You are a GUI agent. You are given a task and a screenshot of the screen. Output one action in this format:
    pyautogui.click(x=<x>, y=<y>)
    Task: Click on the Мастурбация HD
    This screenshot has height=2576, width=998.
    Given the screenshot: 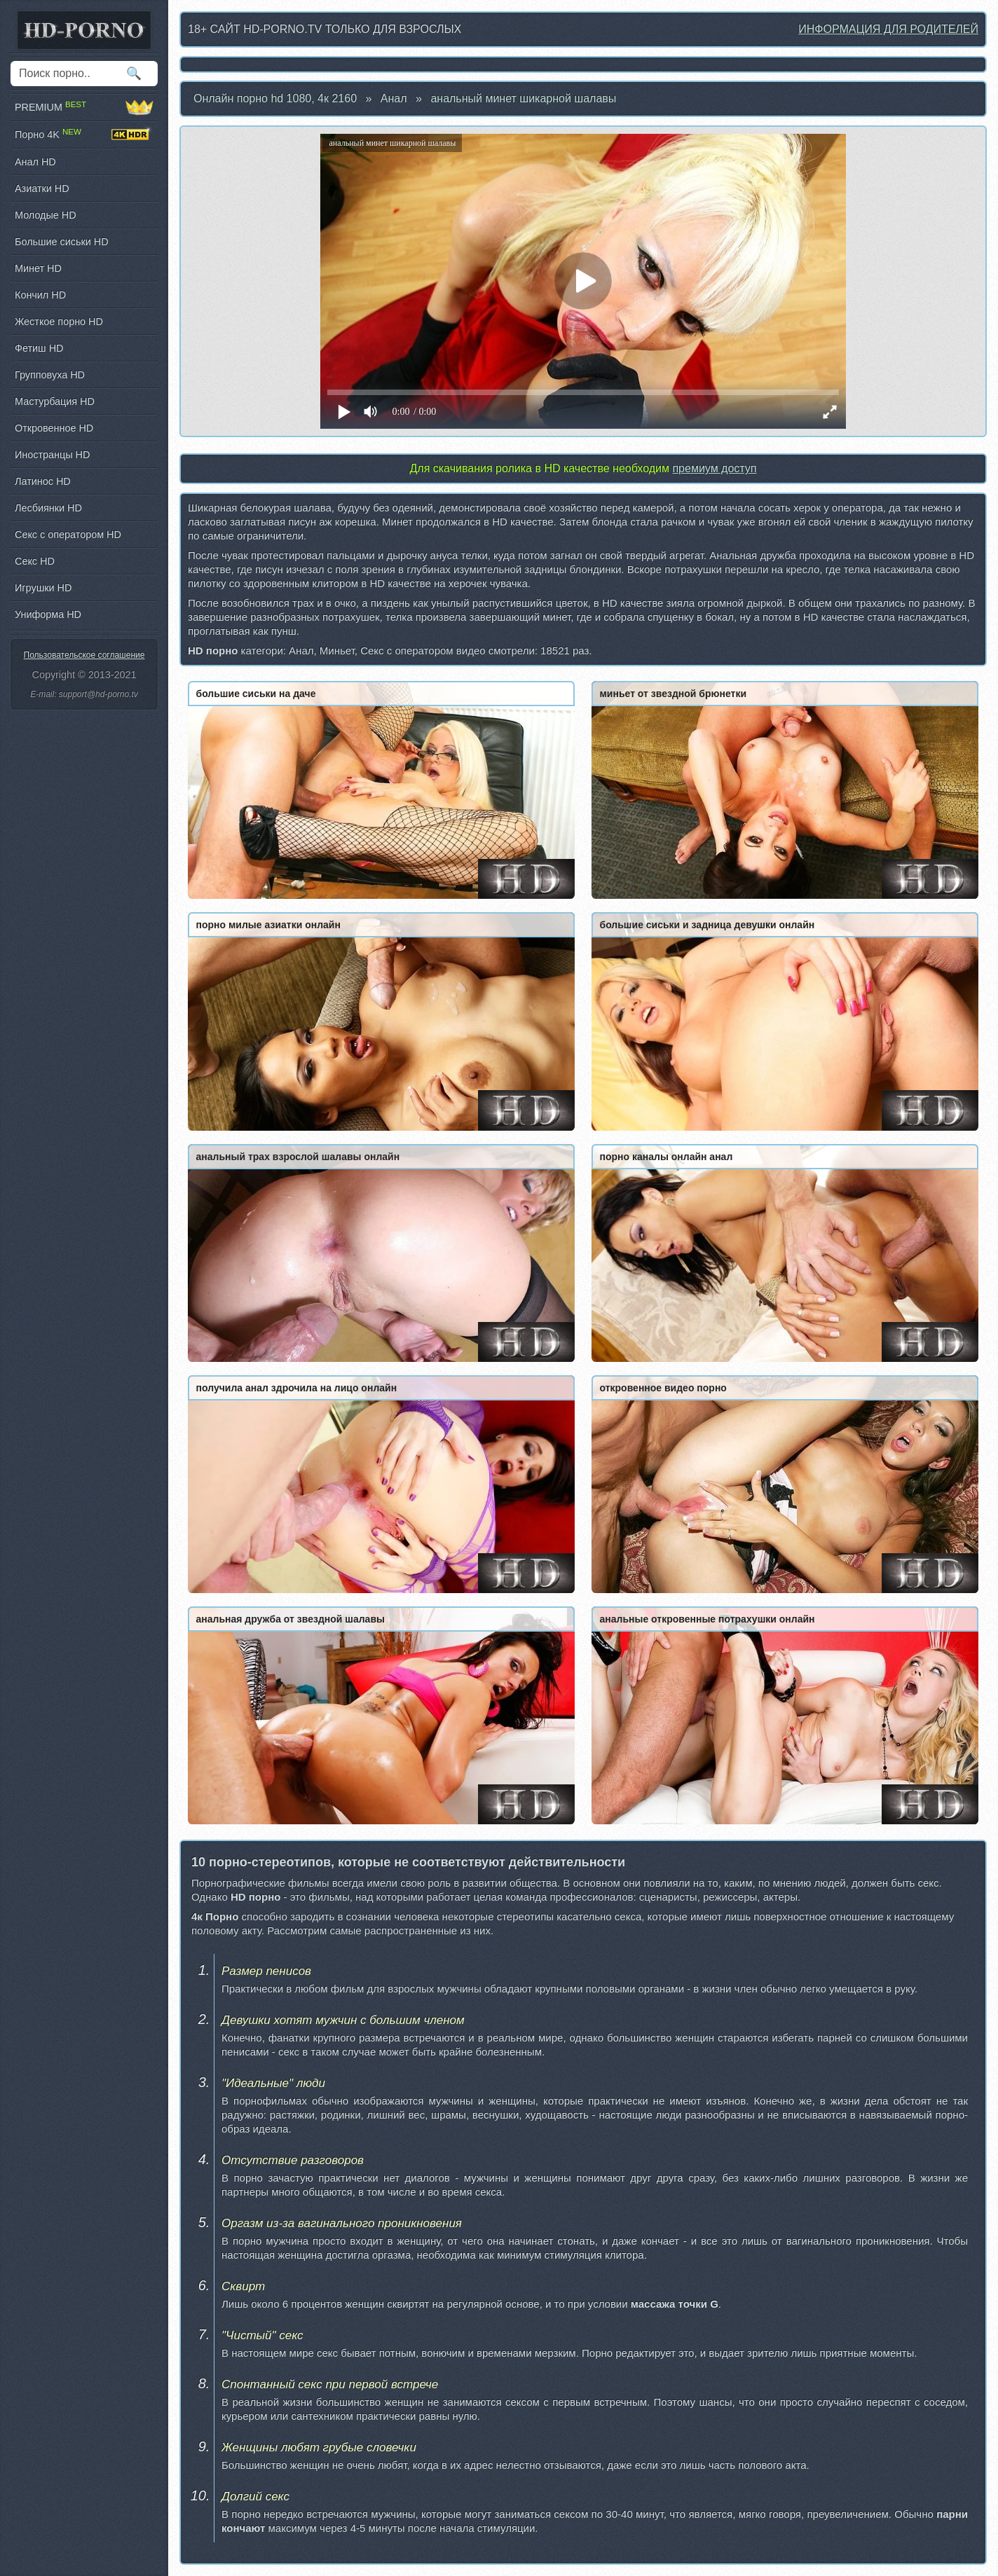 What is the action you would take?
    pyautogui.click(x=55, y=401)
    